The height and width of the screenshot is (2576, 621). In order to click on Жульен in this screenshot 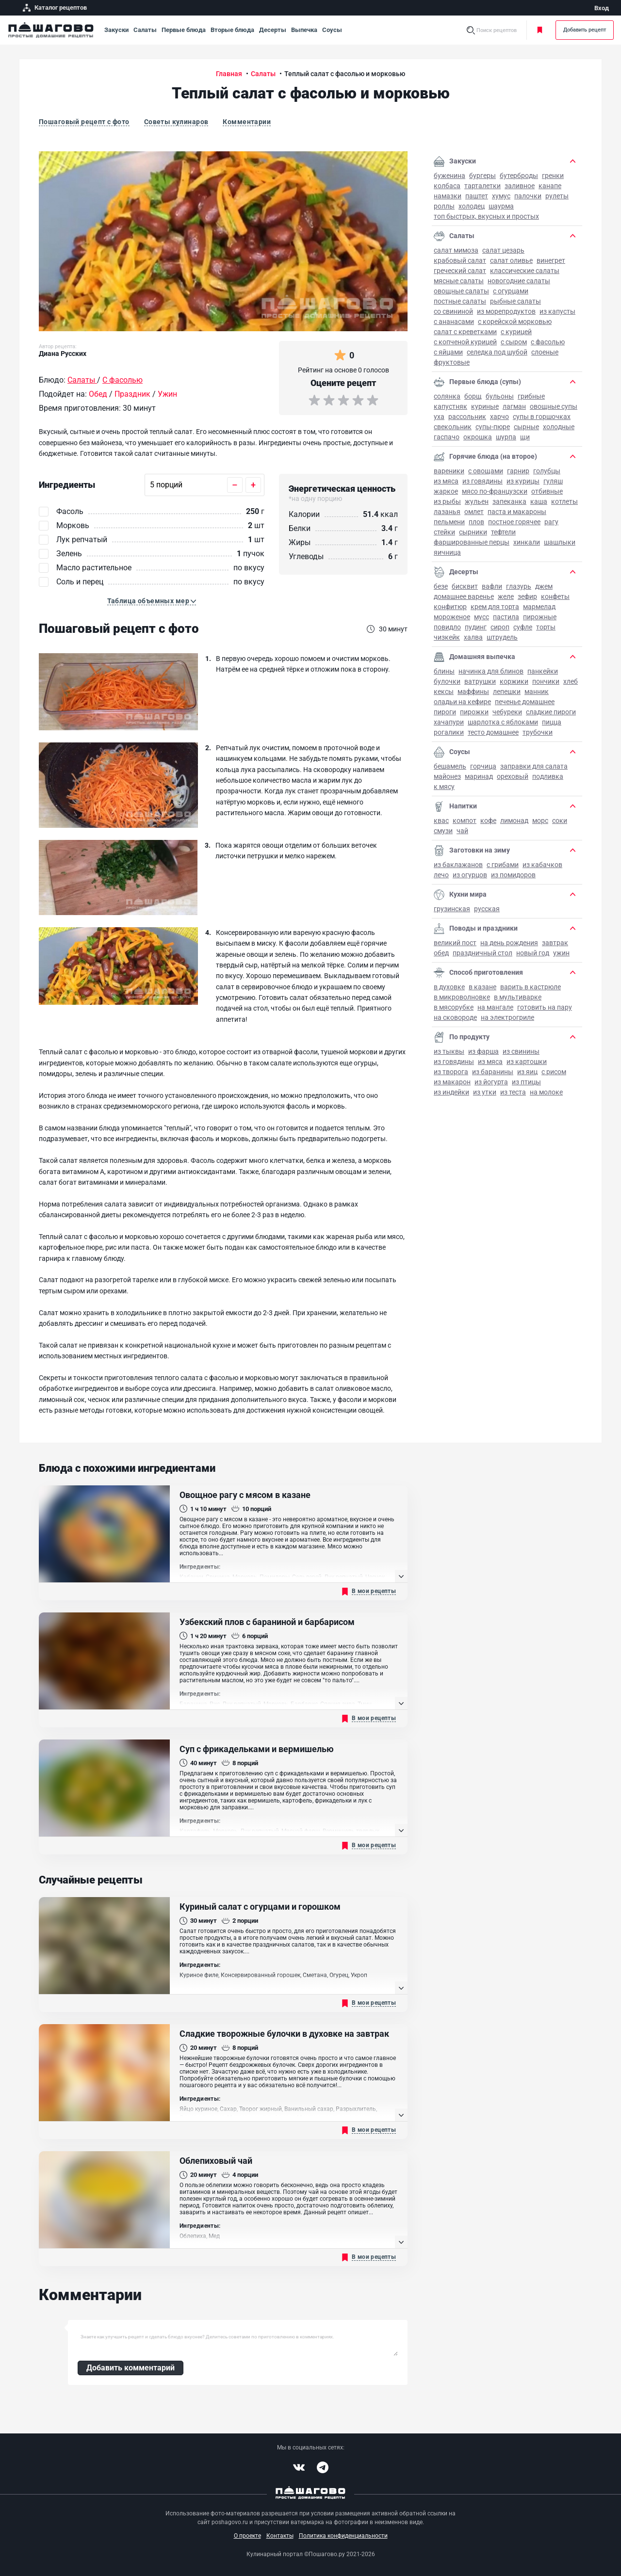, I will do `click(477, 501)`.